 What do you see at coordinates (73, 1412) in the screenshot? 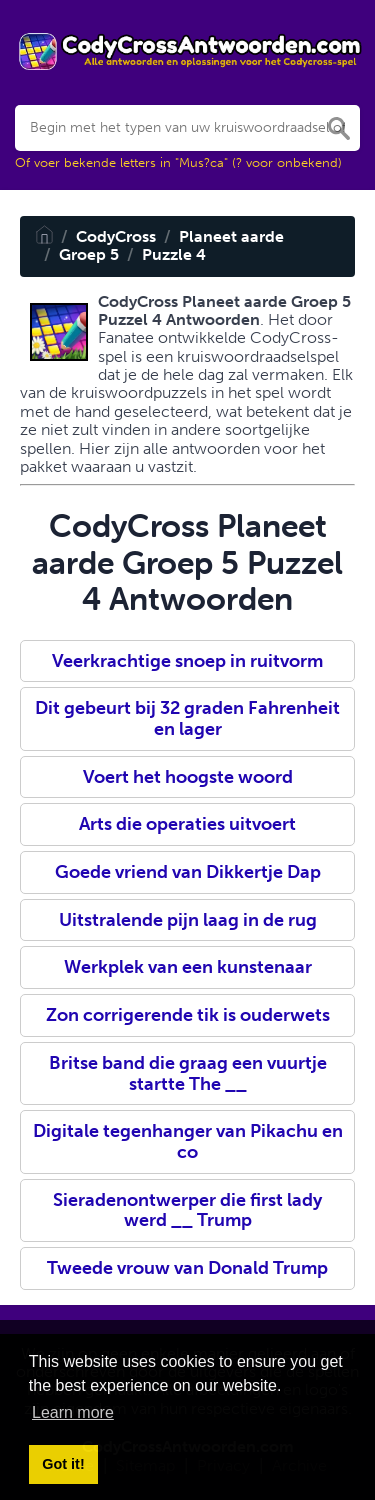
I see `Learn more [button]` at bounding box center [73, 1412].